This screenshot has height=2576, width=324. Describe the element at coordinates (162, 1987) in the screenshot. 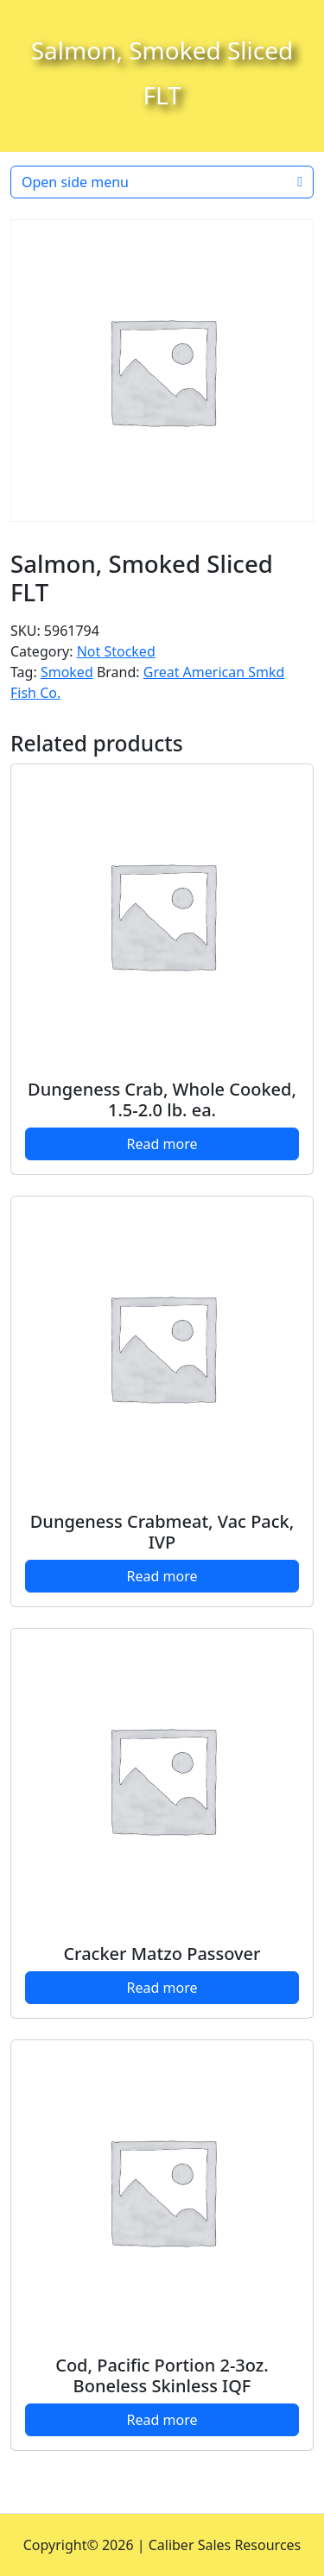

I see `Read more [Read more about “Cracker Matzo Passover”]` at that location.